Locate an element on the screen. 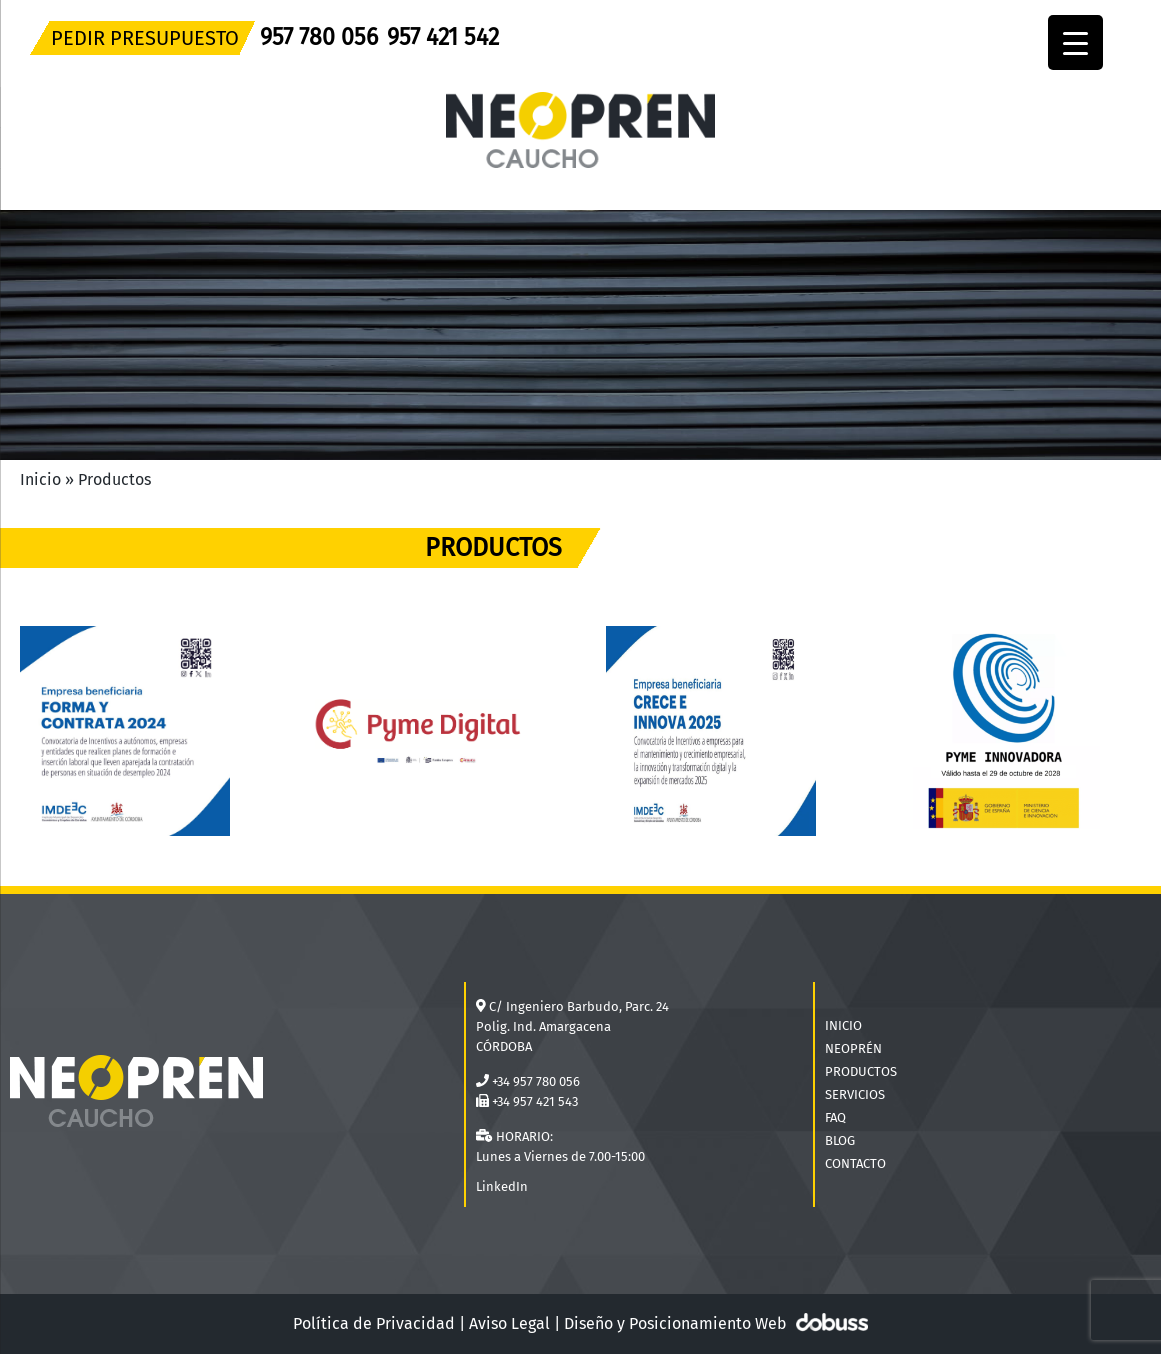 This screenshot has width=1161, height=1354. PRODUCTOS is located at coordinates (861, 1071).